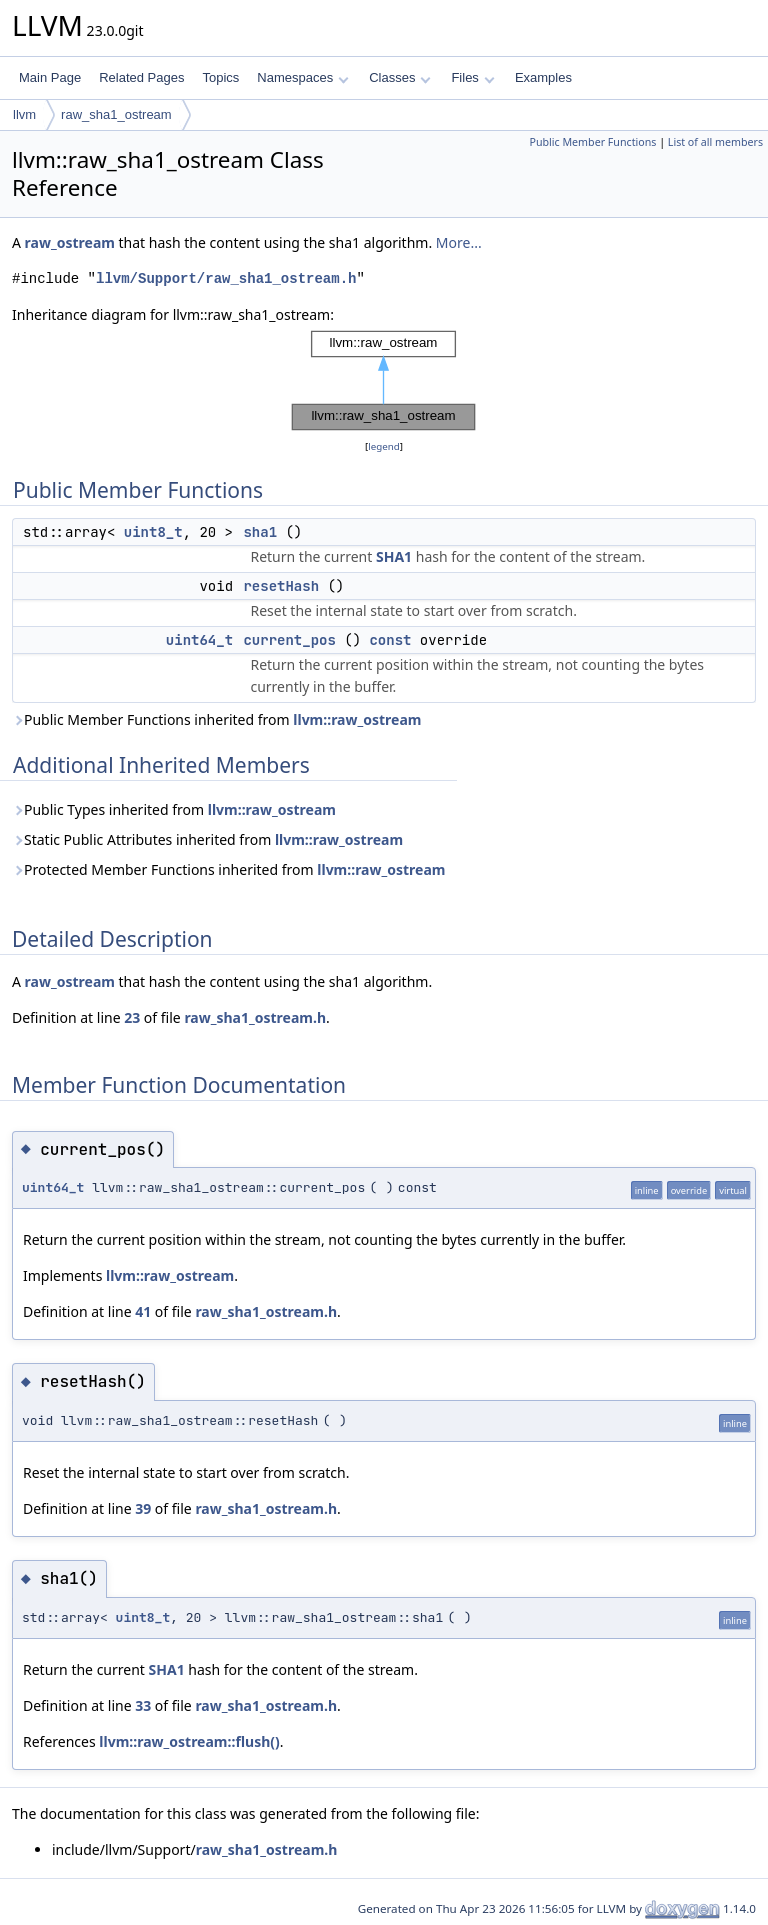 The height and width of the screenshot is (1925, 768). Describe the element at coordinates (70, 242) in the screenshot. I see `raw_ostream` at that location.